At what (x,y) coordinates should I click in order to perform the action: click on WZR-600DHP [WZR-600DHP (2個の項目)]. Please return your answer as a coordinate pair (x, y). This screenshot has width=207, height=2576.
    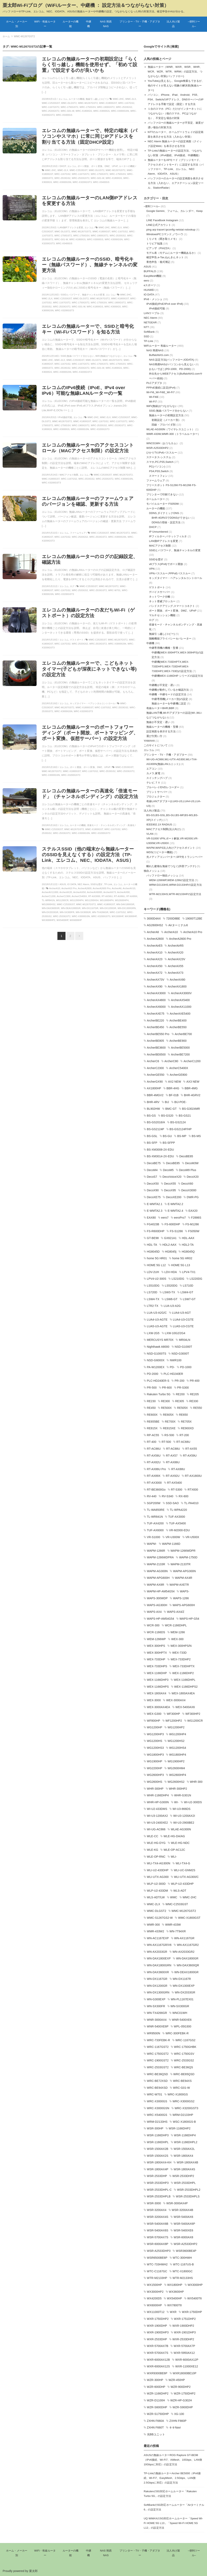
    Looking at the image, I should click on (156, 2386).